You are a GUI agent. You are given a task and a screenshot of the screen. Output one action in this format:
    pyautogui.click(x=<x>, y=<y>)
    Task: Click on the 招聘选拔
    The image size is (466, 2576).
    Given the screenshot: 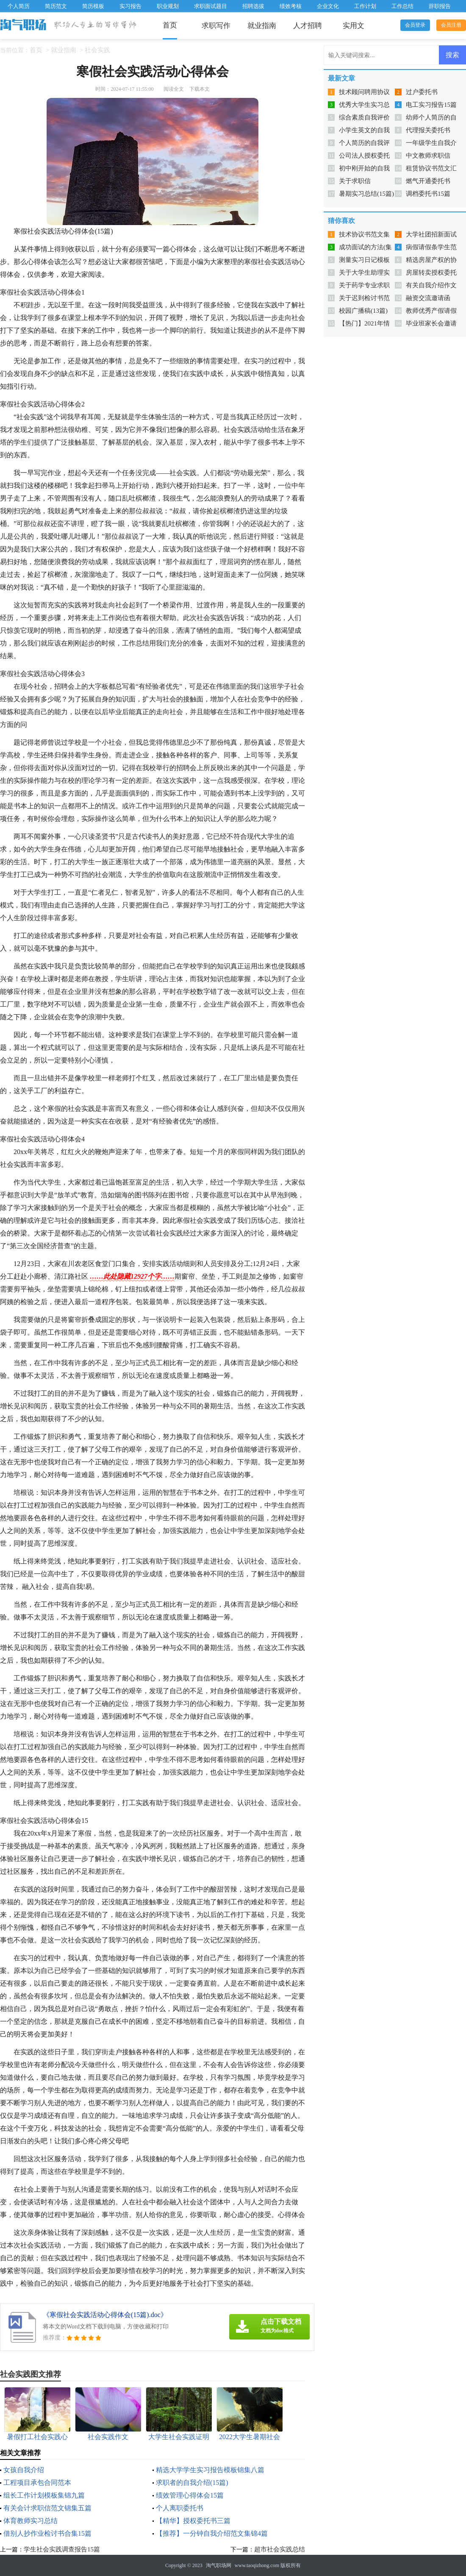 What is the action you would take?
    pyautogui.click(x=253, y=6)
    